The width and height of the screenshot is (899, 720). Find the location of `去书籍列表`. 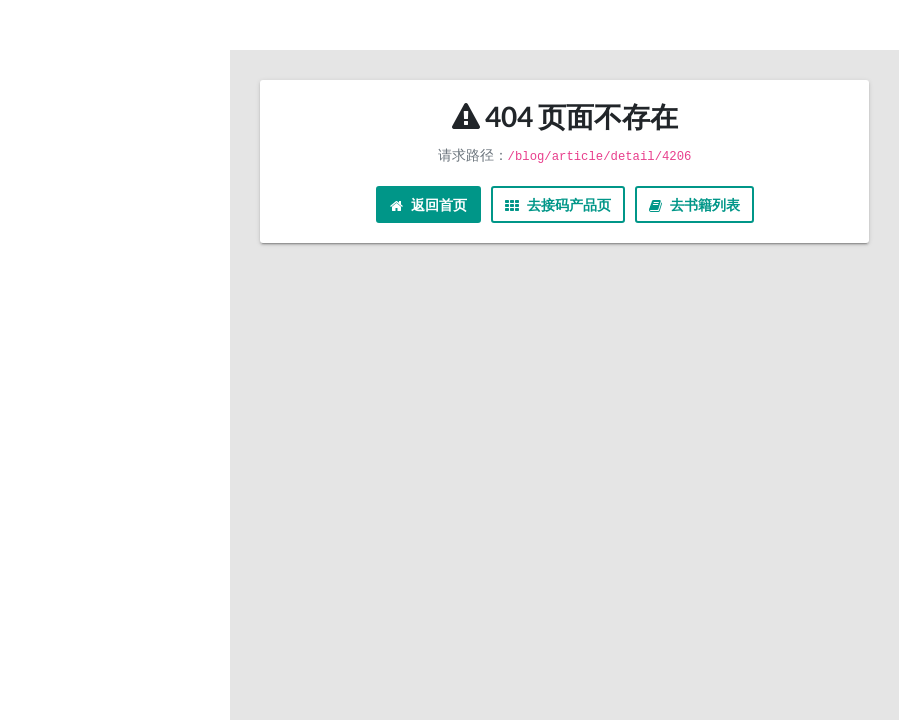

去书籍列表 is located at coordinates (694, 204).